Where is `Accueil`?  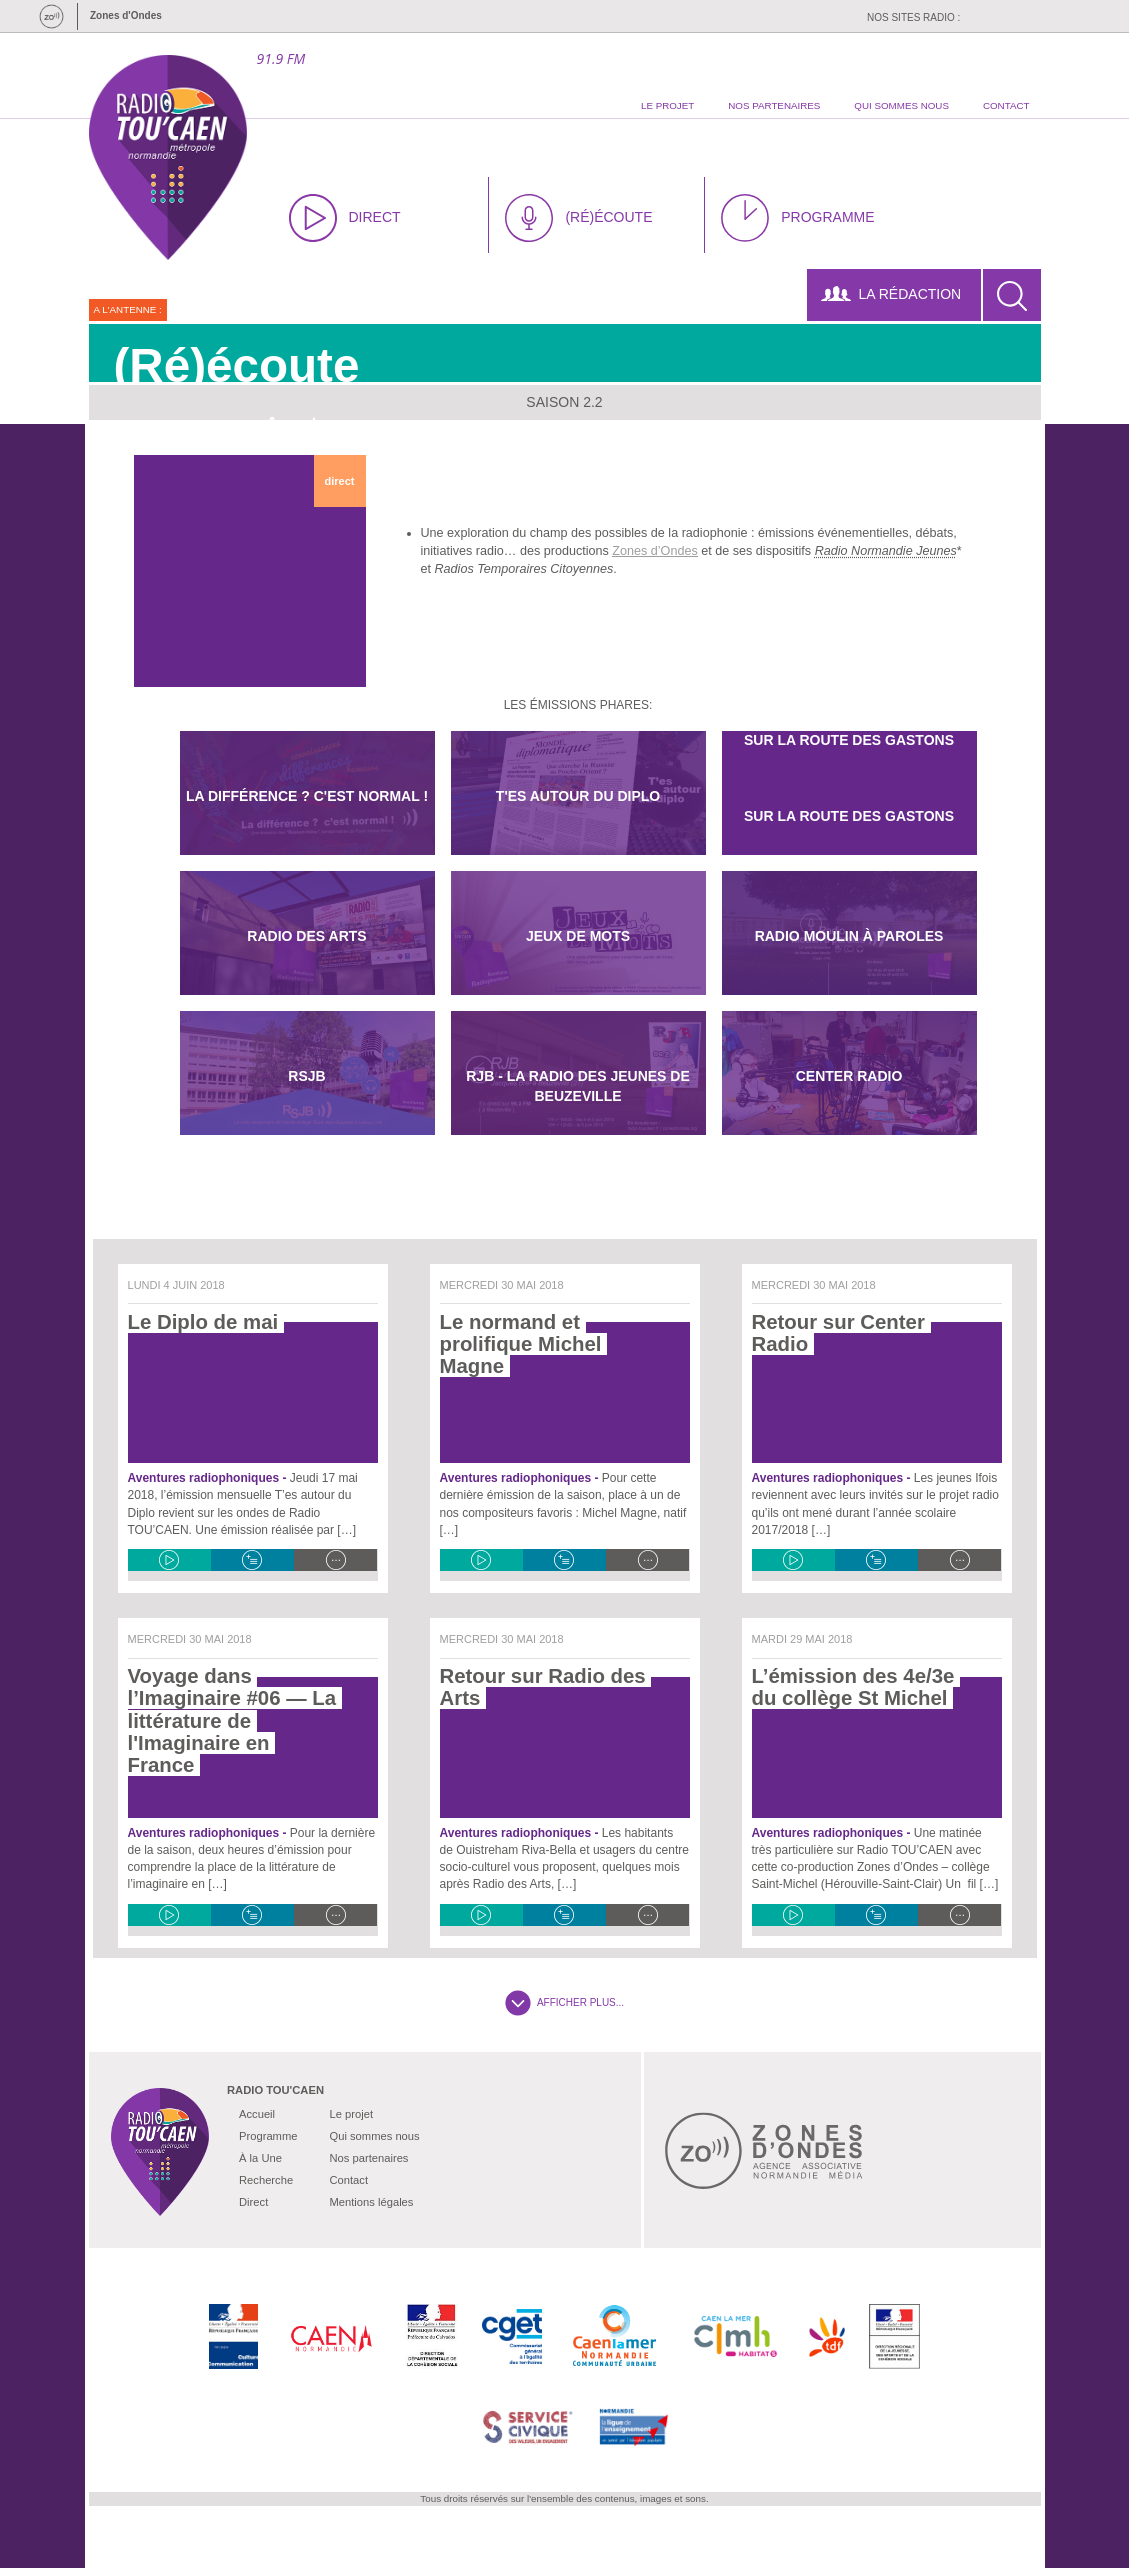
Accueil is located at coordinates (257, 2114).